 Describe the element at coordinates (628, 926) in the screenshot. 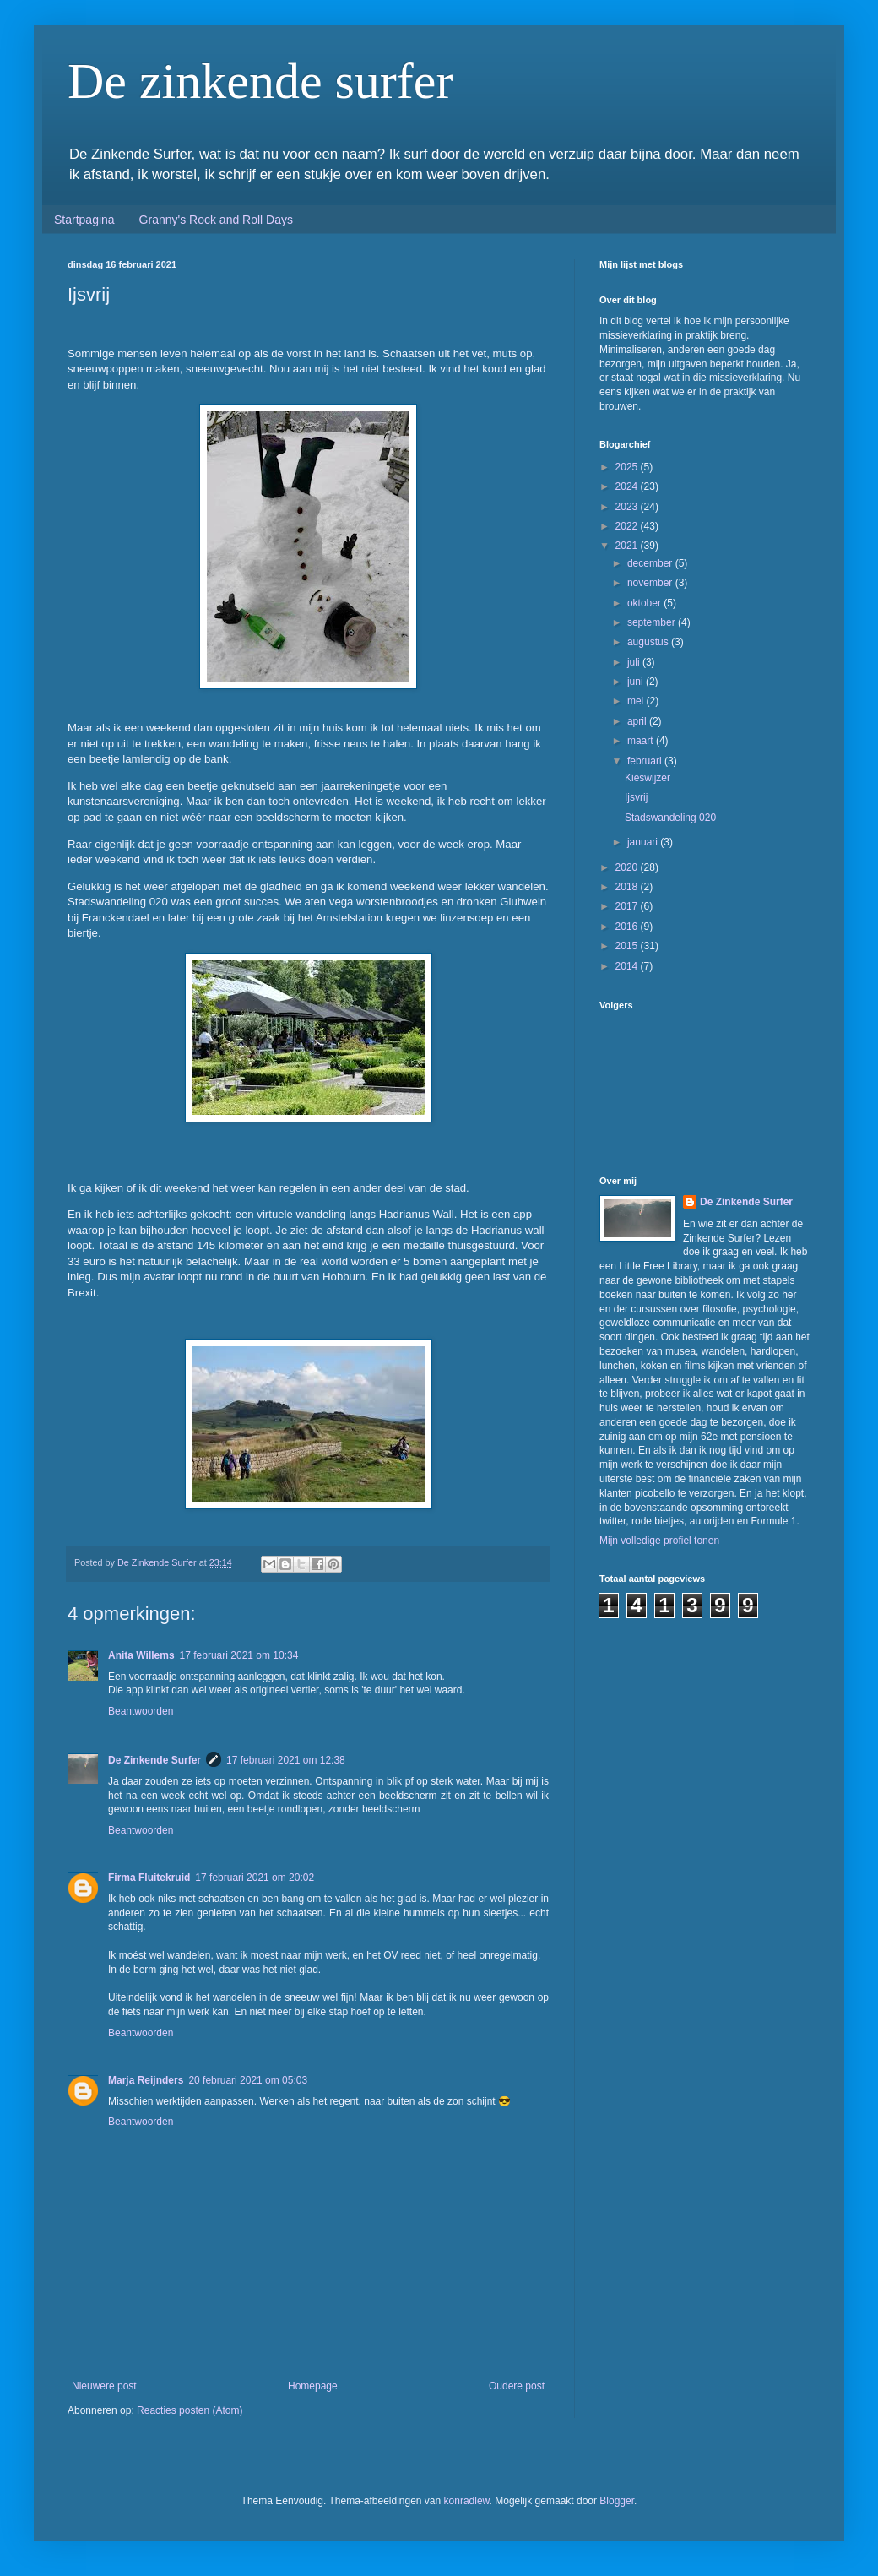

I see `2016` at that location.